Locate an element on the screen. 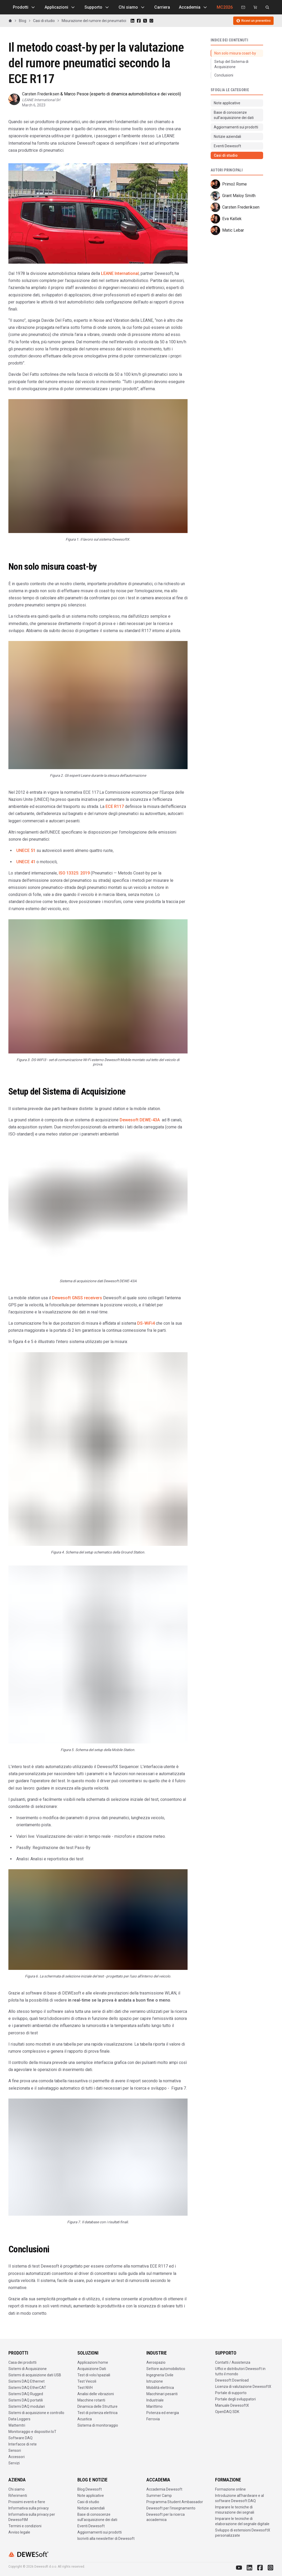 The width and height of the screenshot is (282, 2576). Analisi delle vibrazioni is located at coordinates (95, 2394).